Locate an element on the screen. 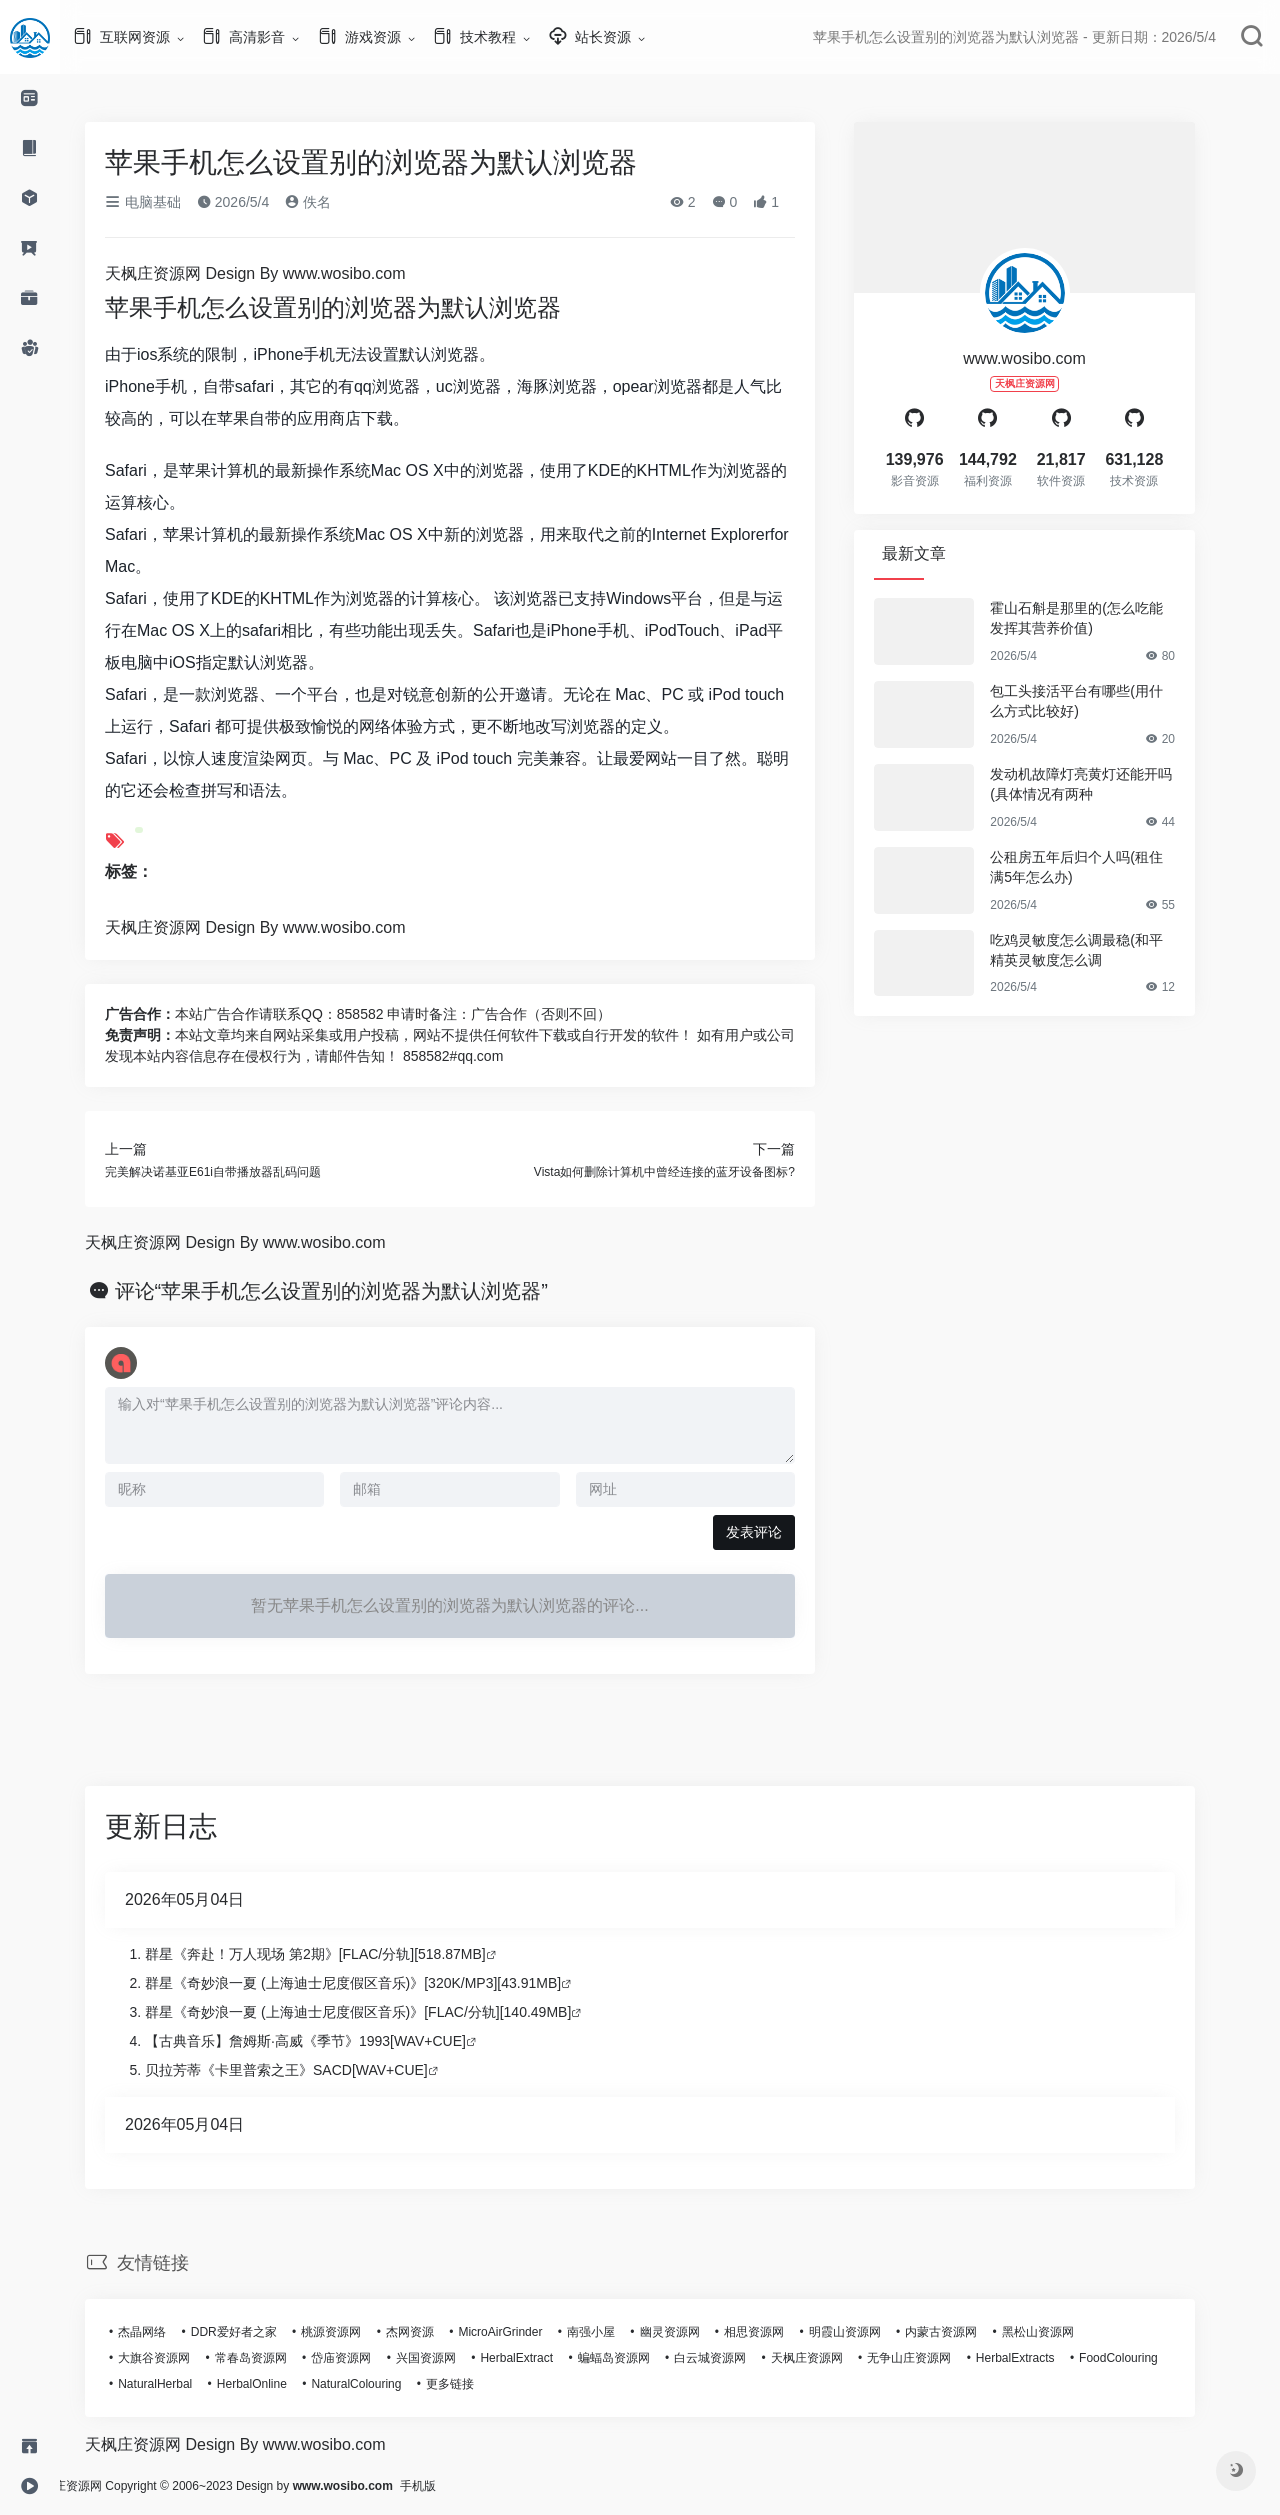  更多链接 is located at coordinates (480, 2384).